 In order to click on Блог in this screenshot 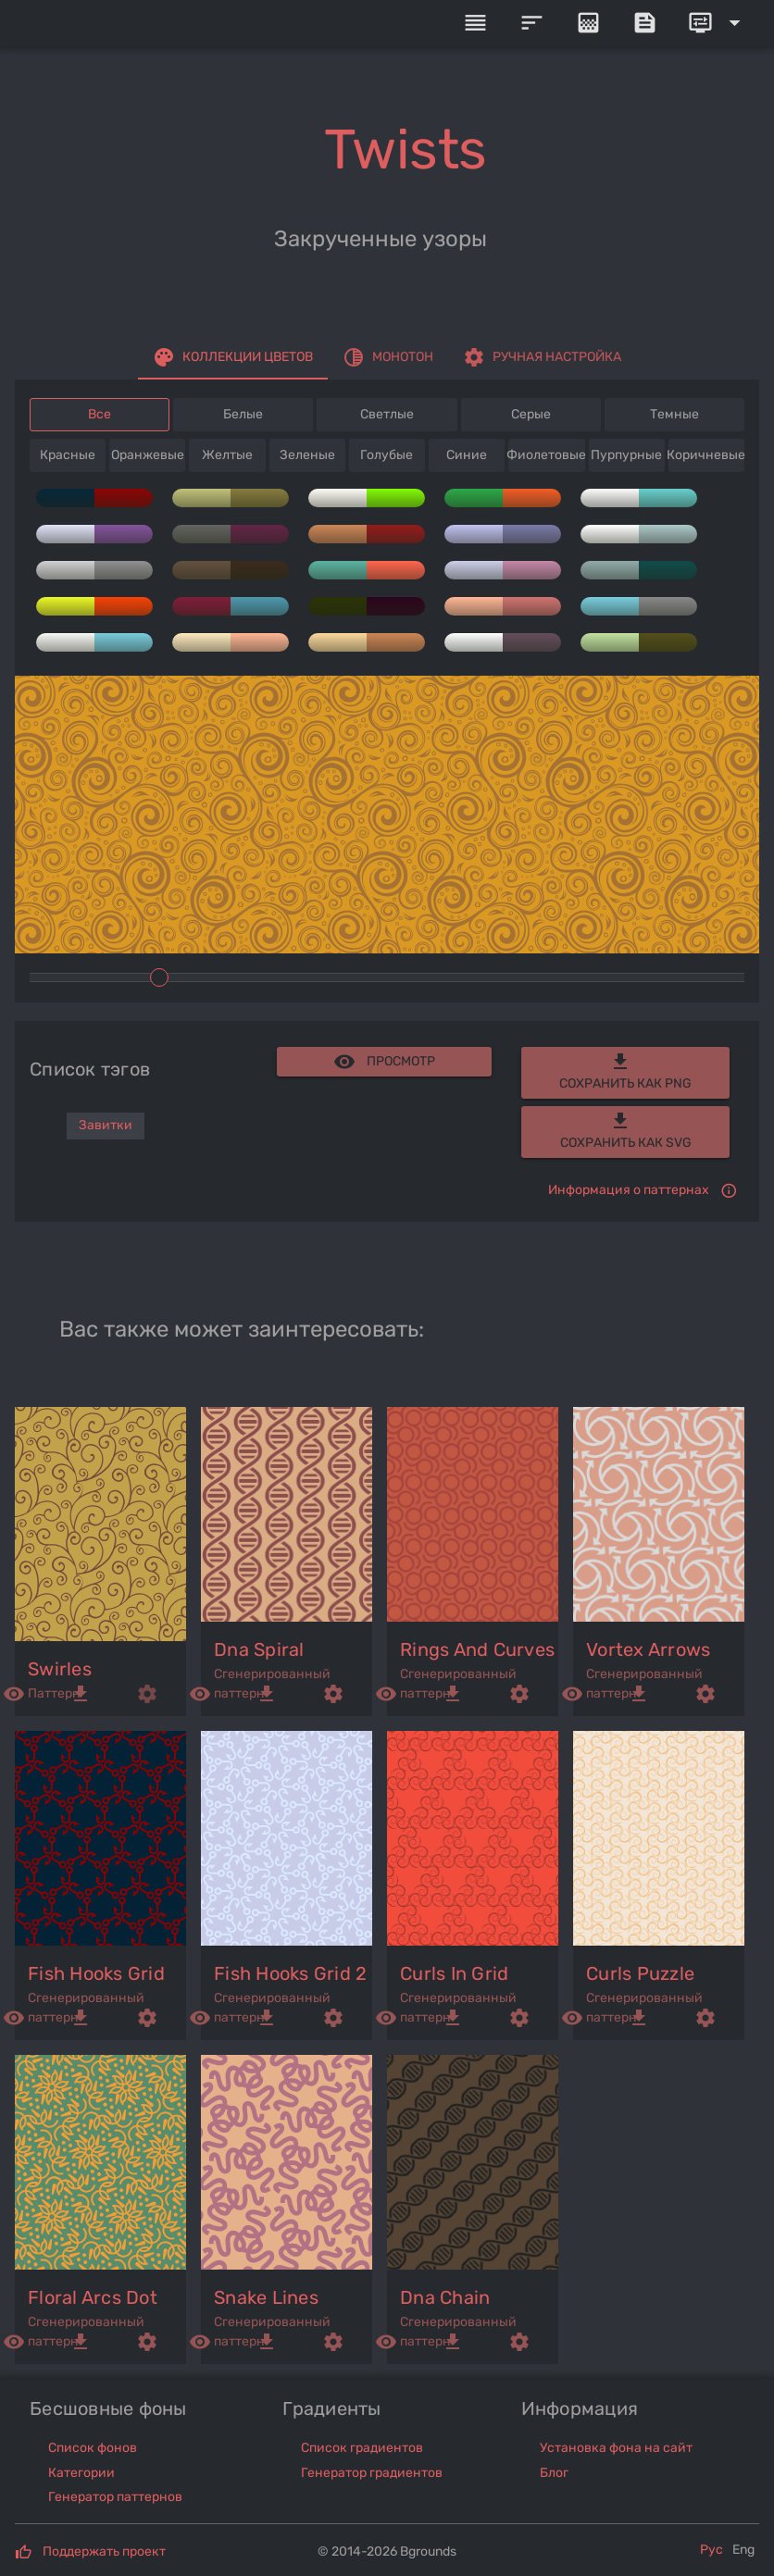, I will do `click(554, 2473)`.